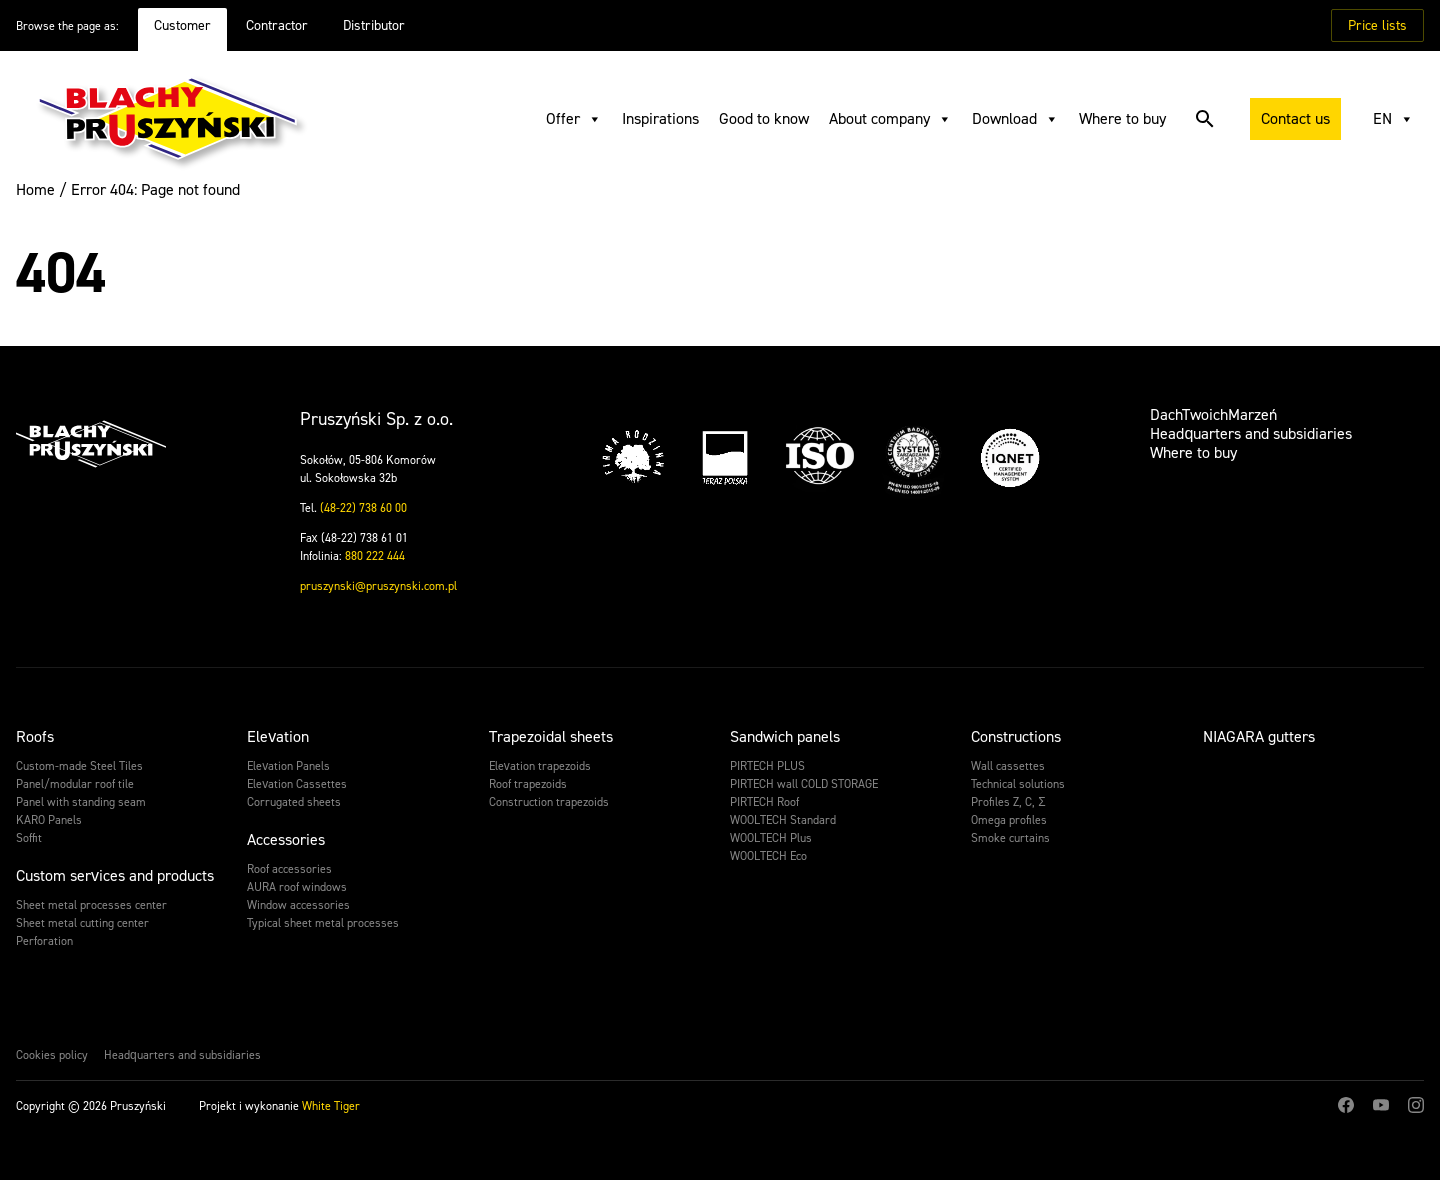  What do you see at coordinates (375, 556) in the screenshot?
I see `880 222 444` at bounding box center [375, 556].